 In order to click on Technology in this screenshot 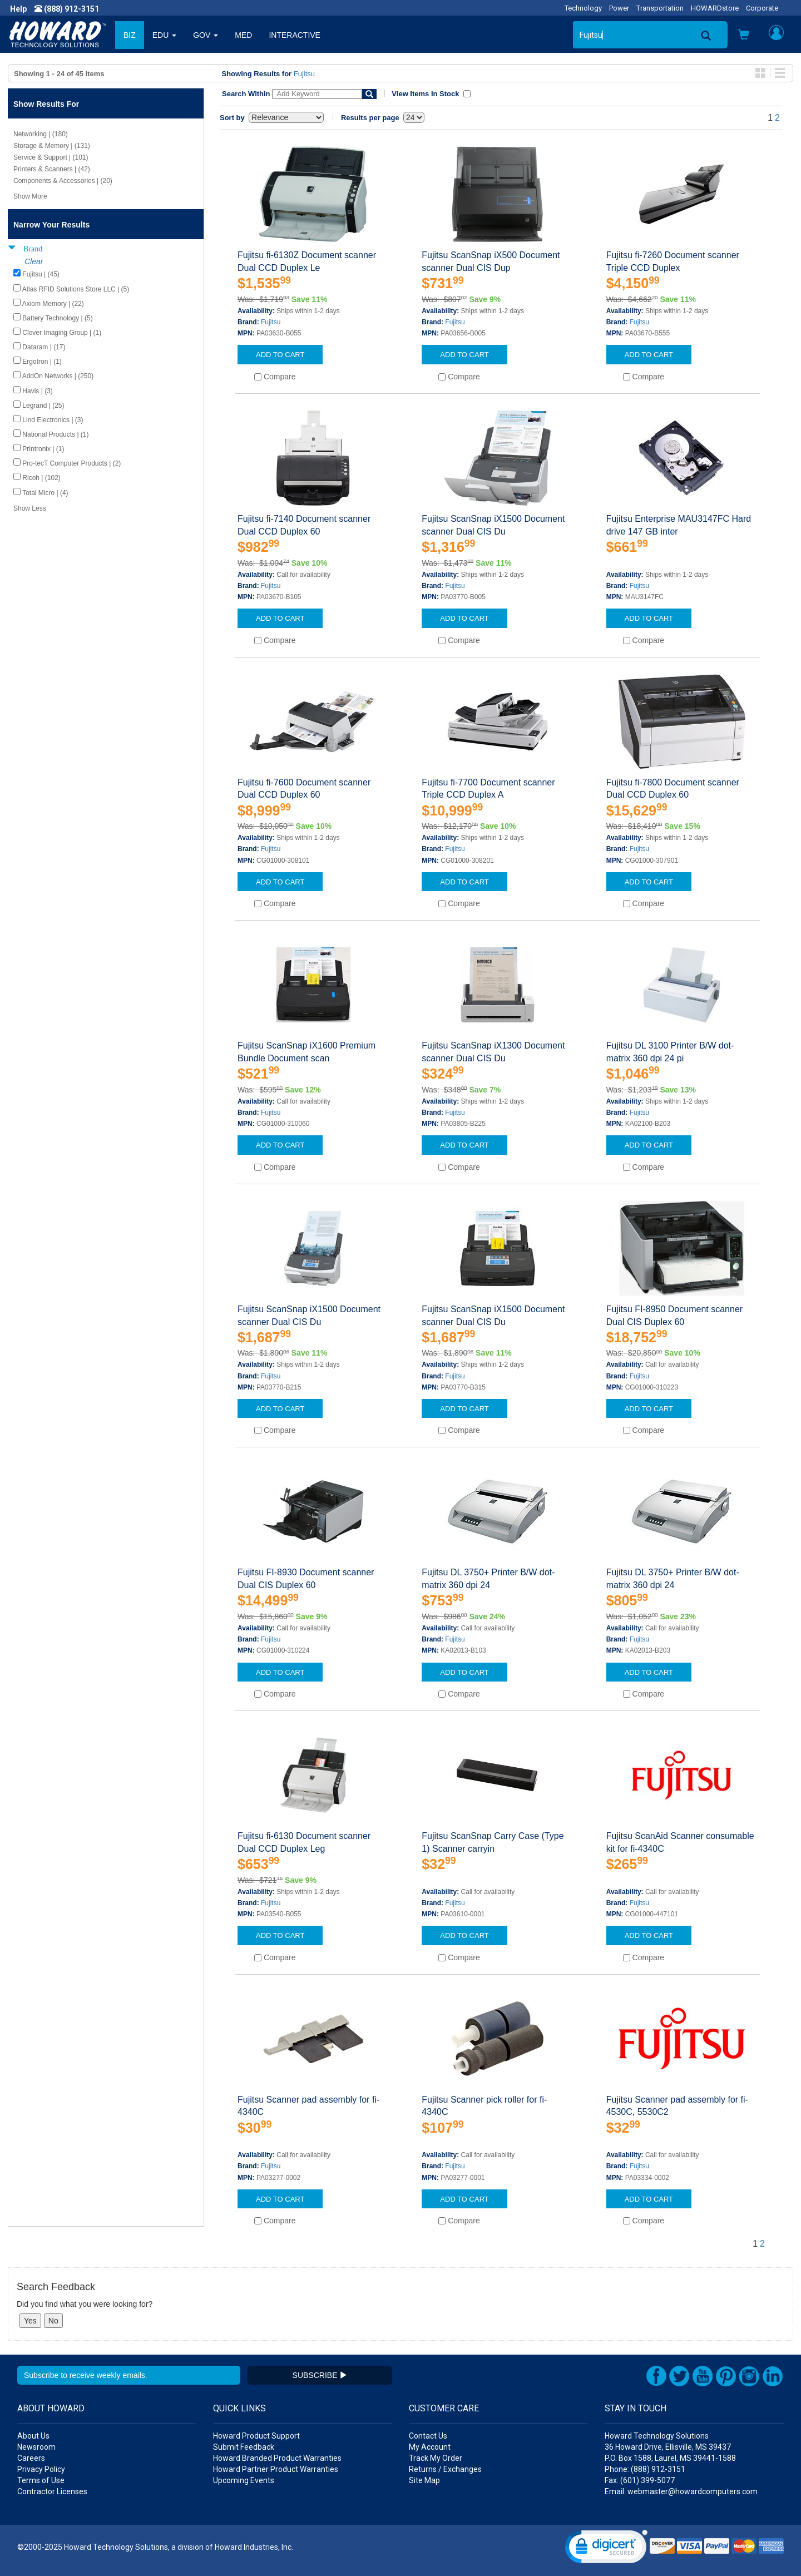, I will do `click(583, 8)`.